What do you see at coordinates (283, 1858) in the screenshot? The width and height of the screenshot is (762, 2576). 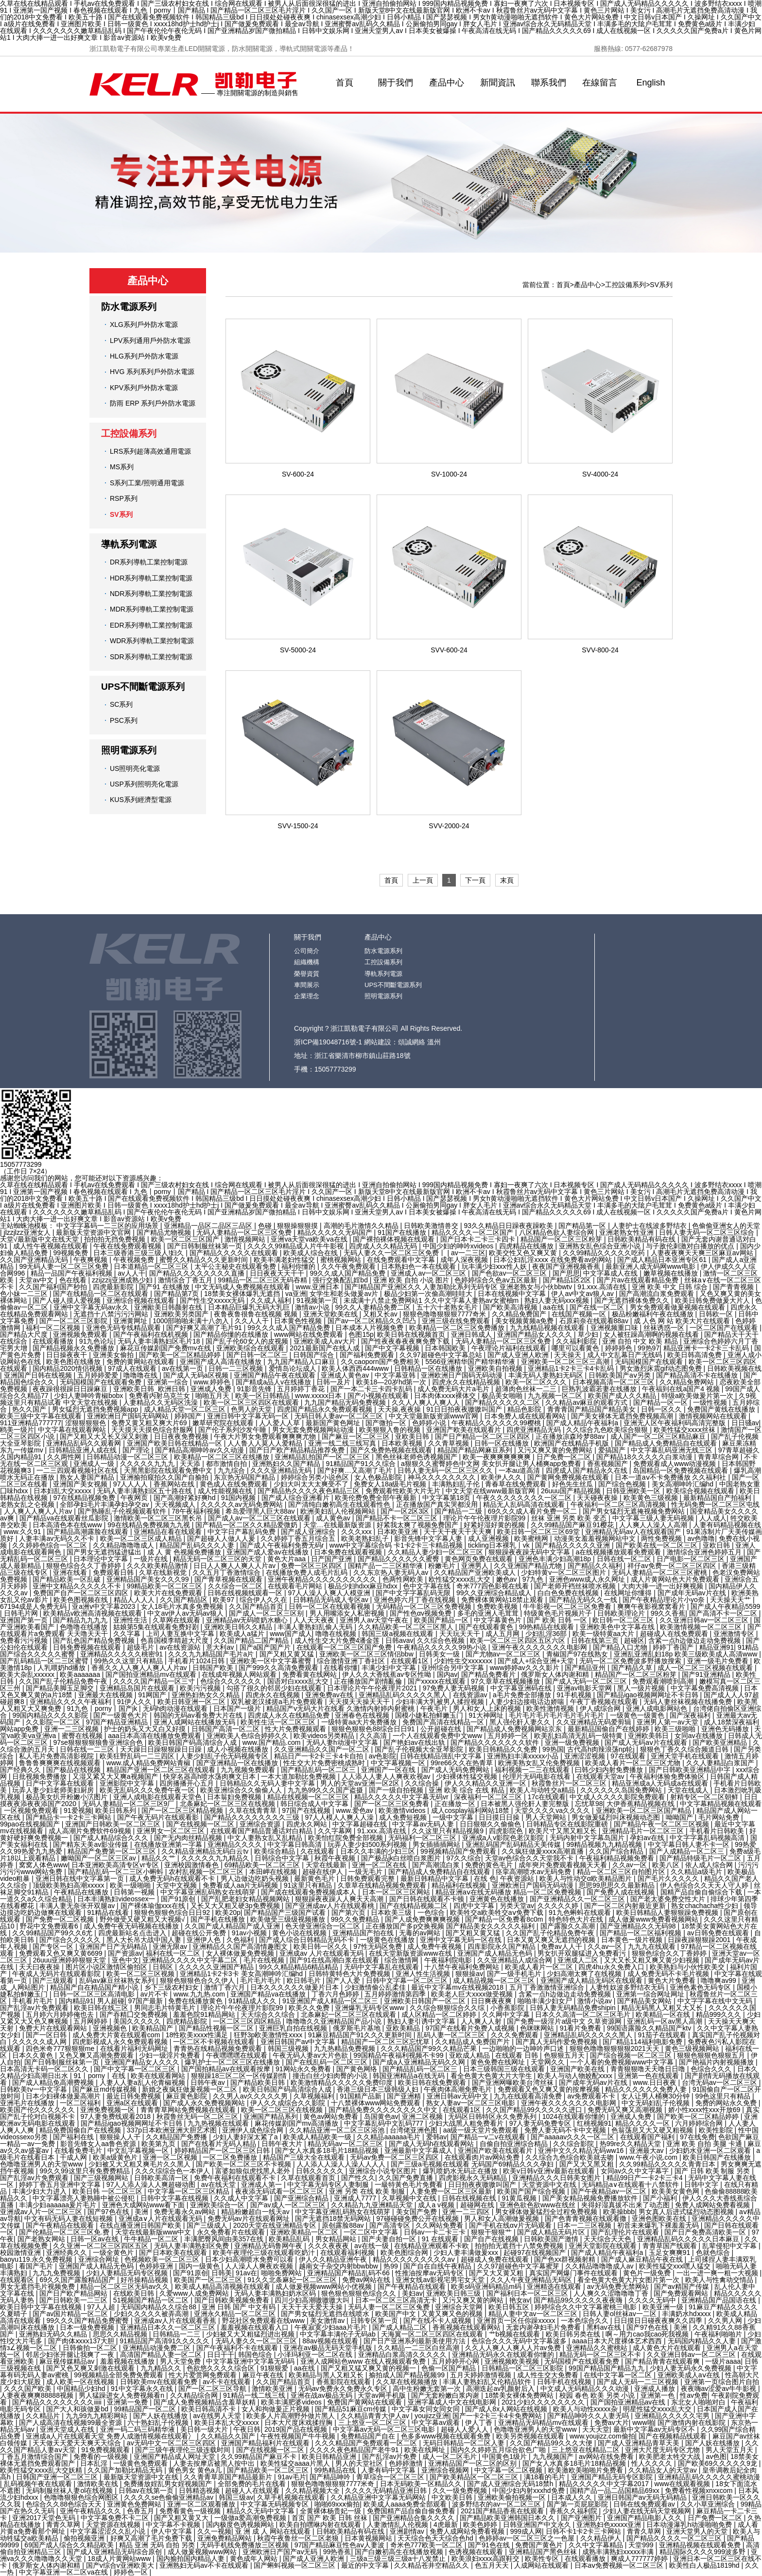 I see `日韩综合中文字幕` at bounding box center [283, 1858].